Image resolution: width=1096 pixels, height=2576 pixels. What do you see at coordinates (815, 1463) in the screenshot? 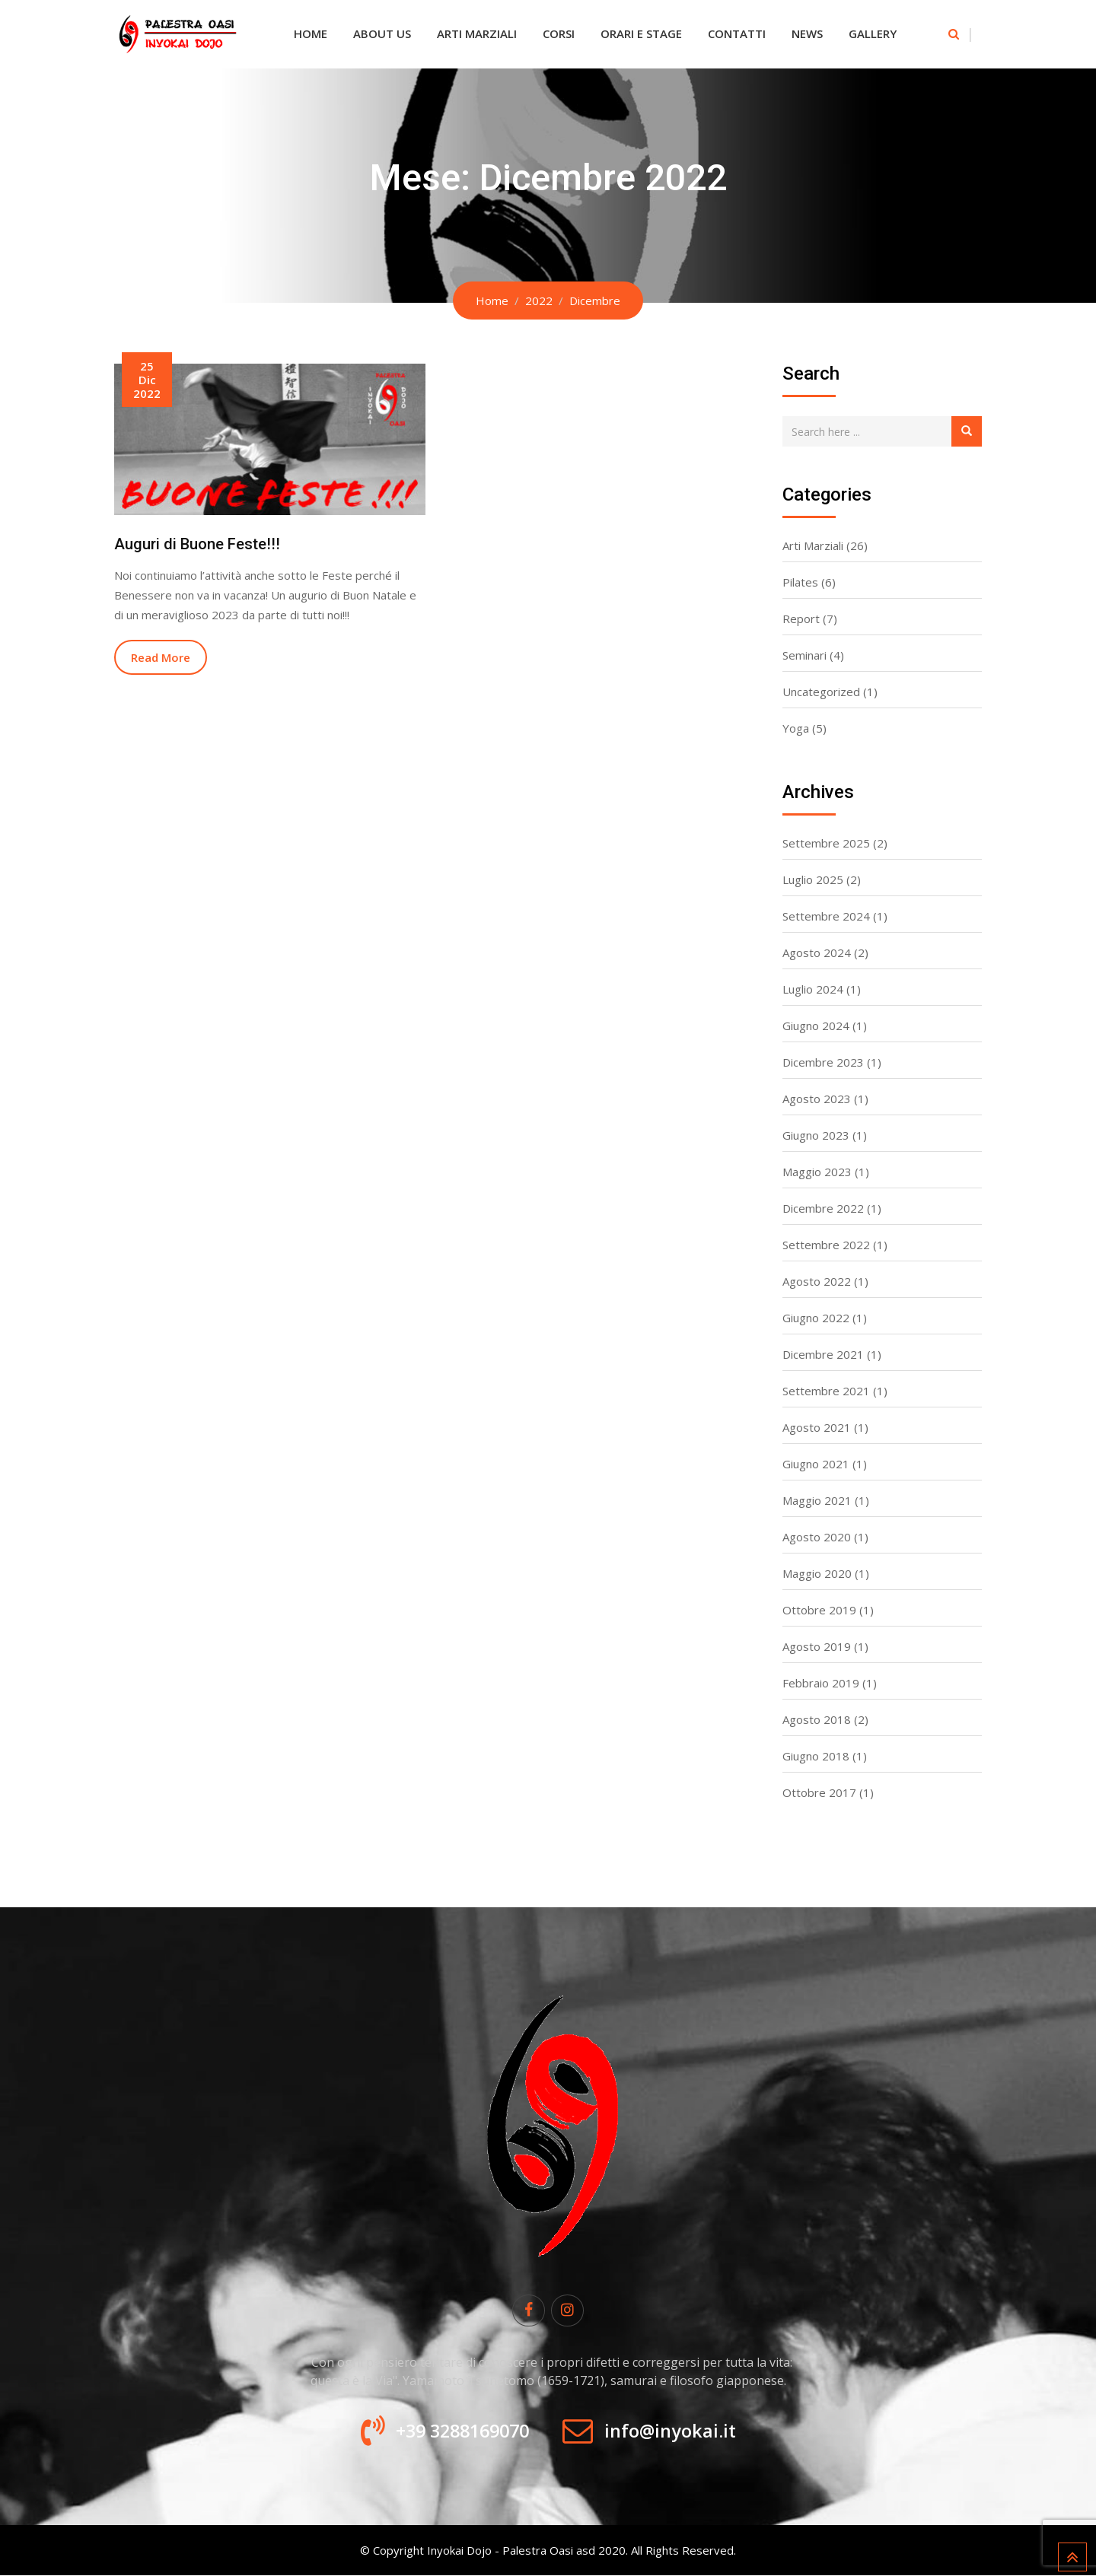
I see `Giugno 2021` at bounding box center [815, 1463].